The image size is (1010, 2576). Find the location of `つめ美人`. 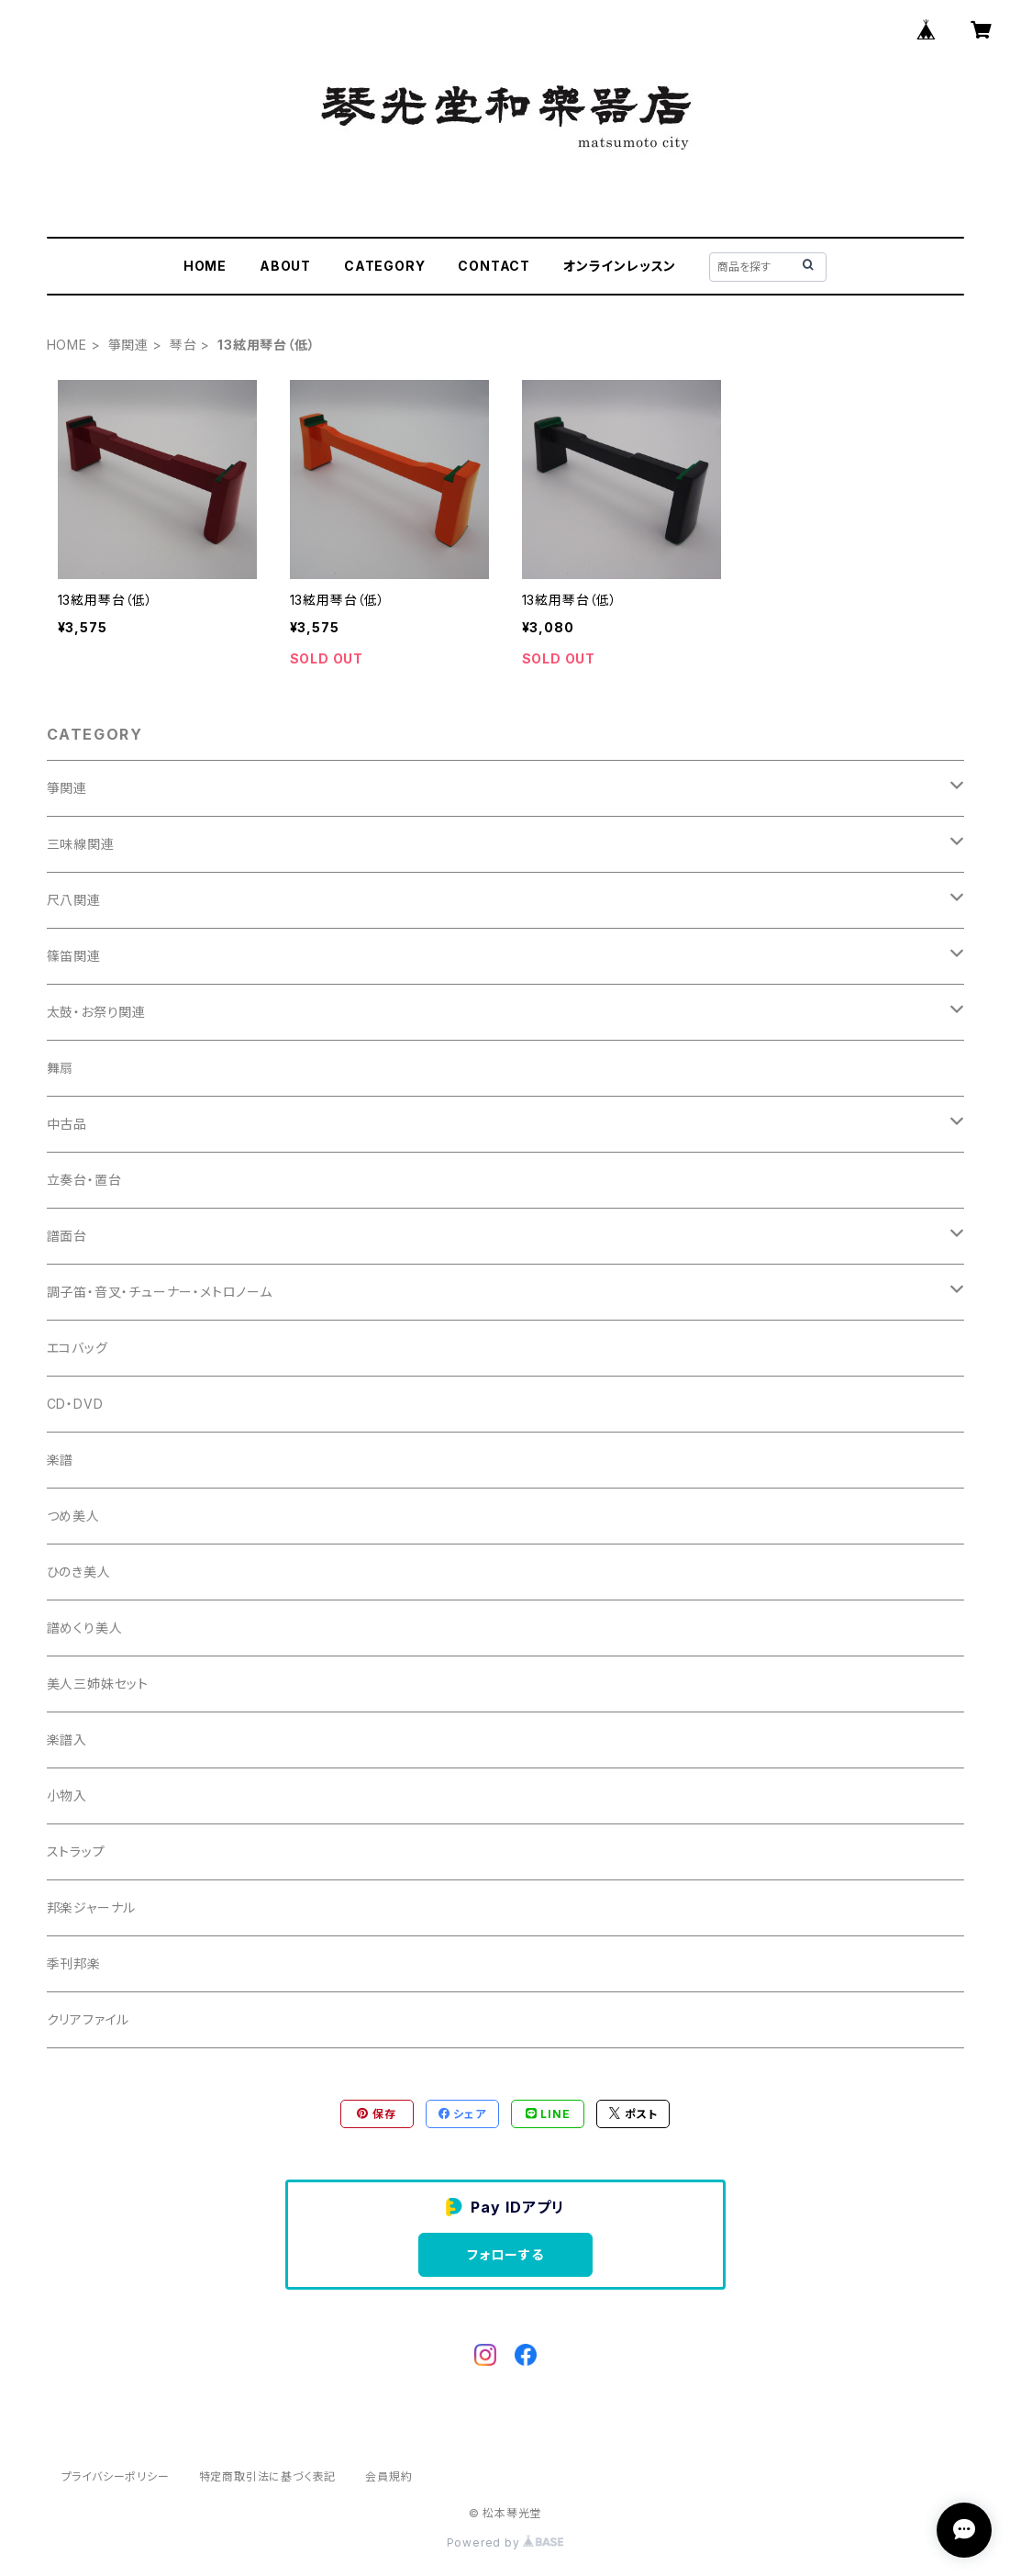

つめ美人 is located at coordinates (73, 1515).